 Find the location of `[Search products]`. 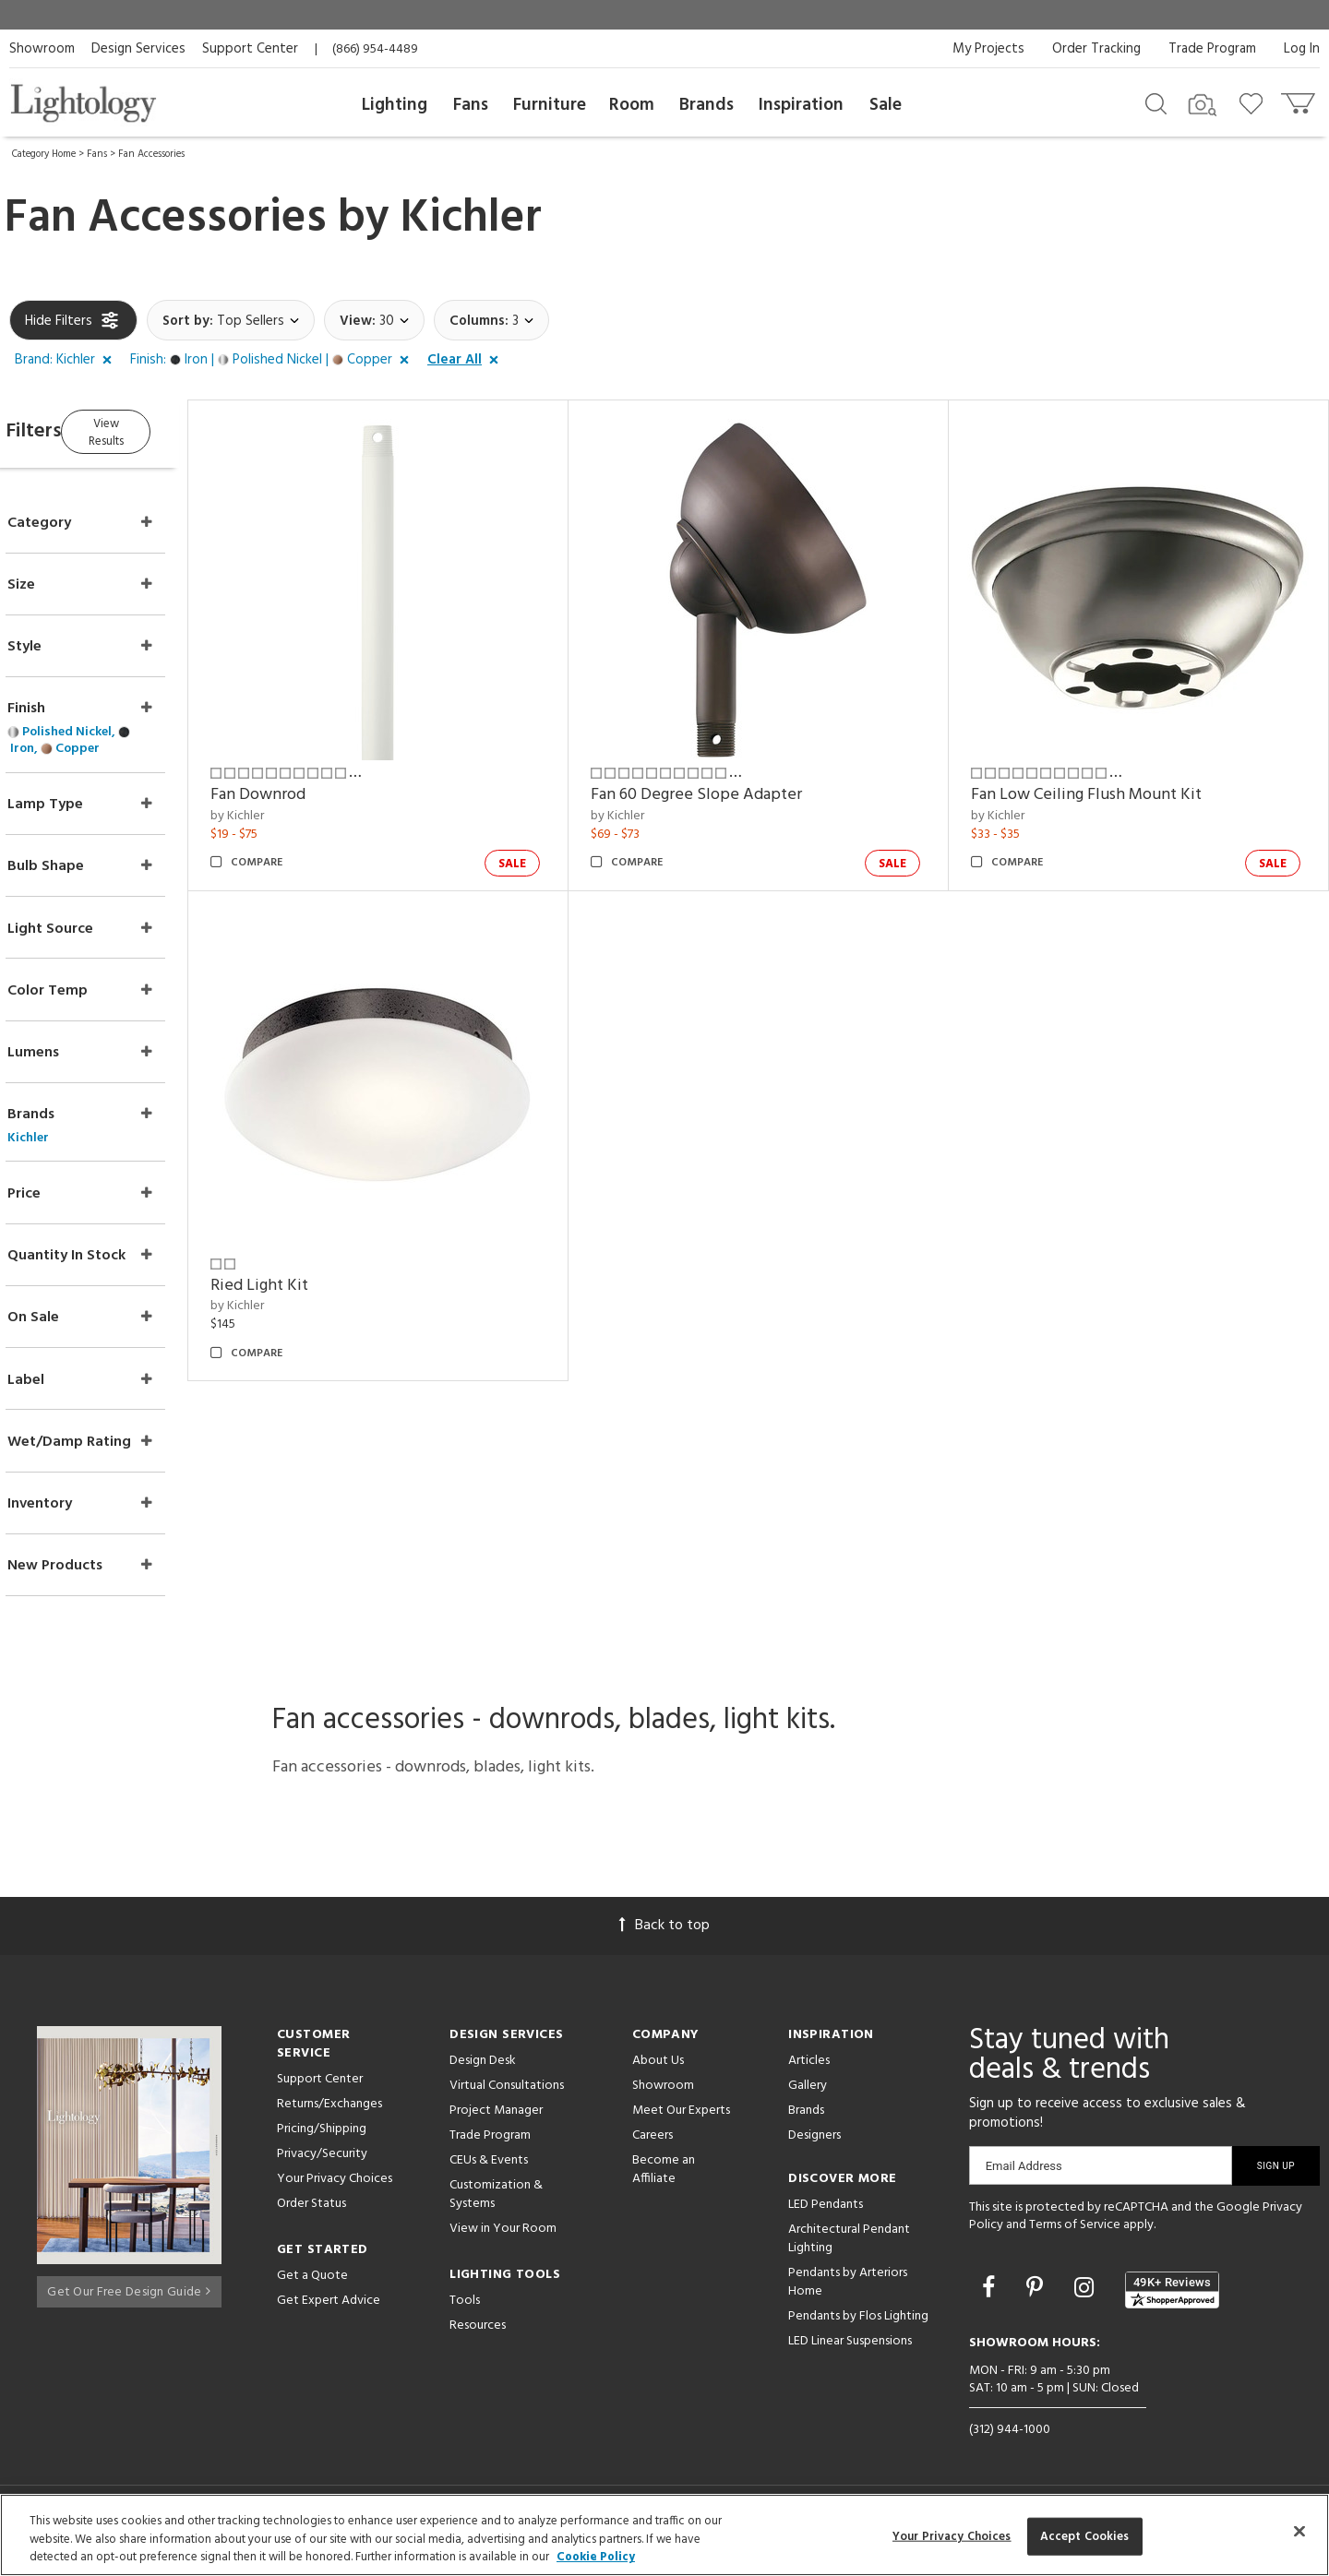

[Search products] is located at coordinates (1156, 102).